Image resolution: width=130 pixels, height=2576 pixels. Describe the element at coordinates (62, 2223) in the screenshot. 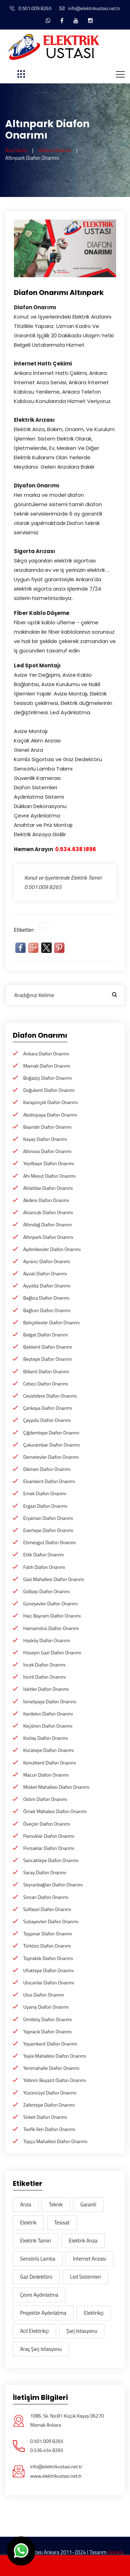

I see `tesisat` at that location.